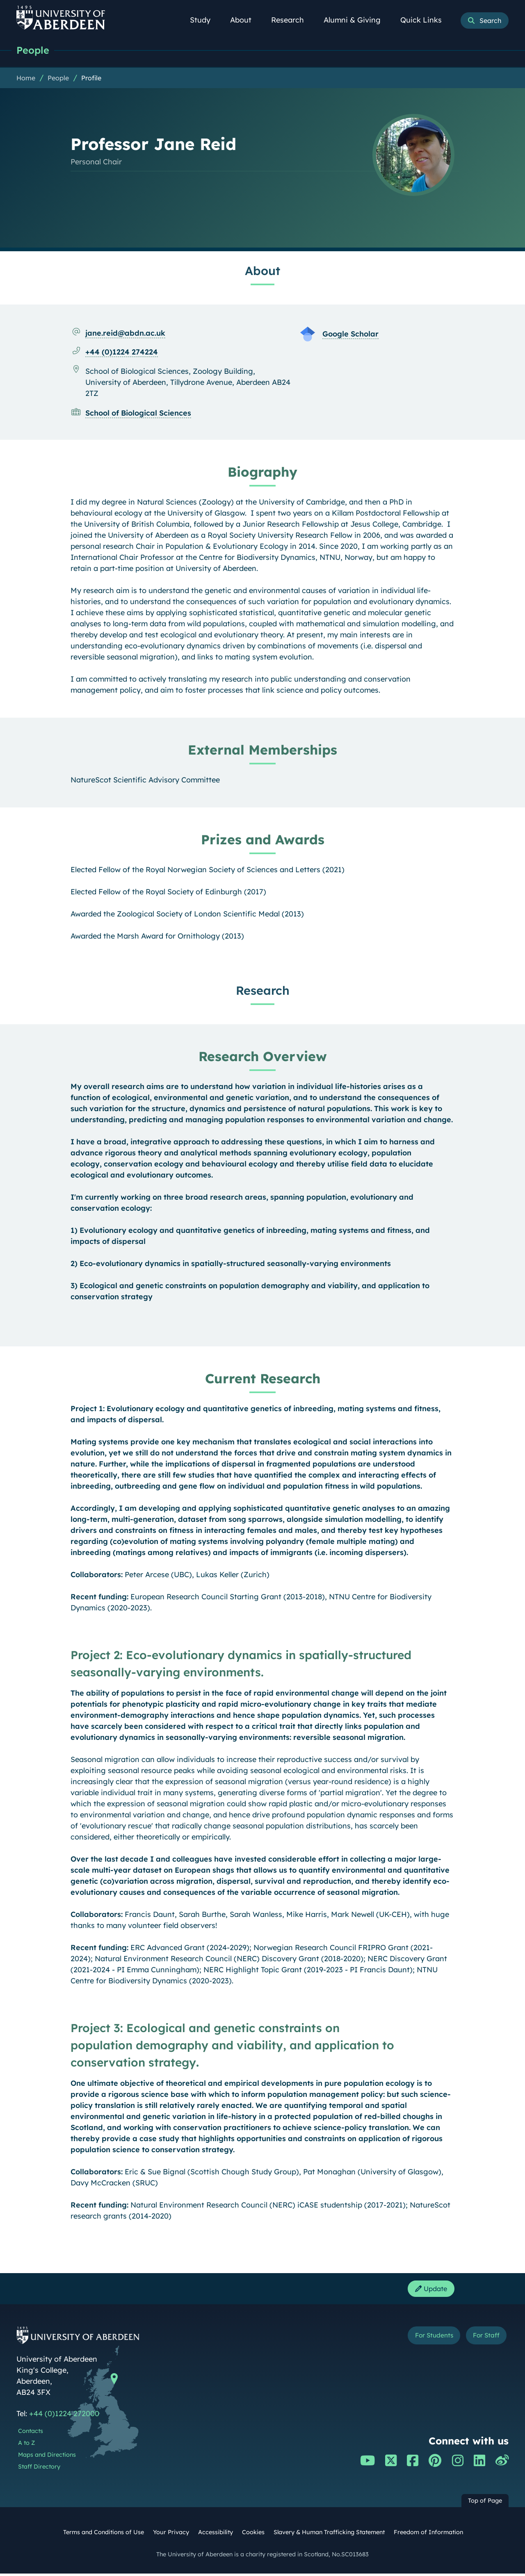  I want to click on School of Biological Sciences, so click(138, 413).